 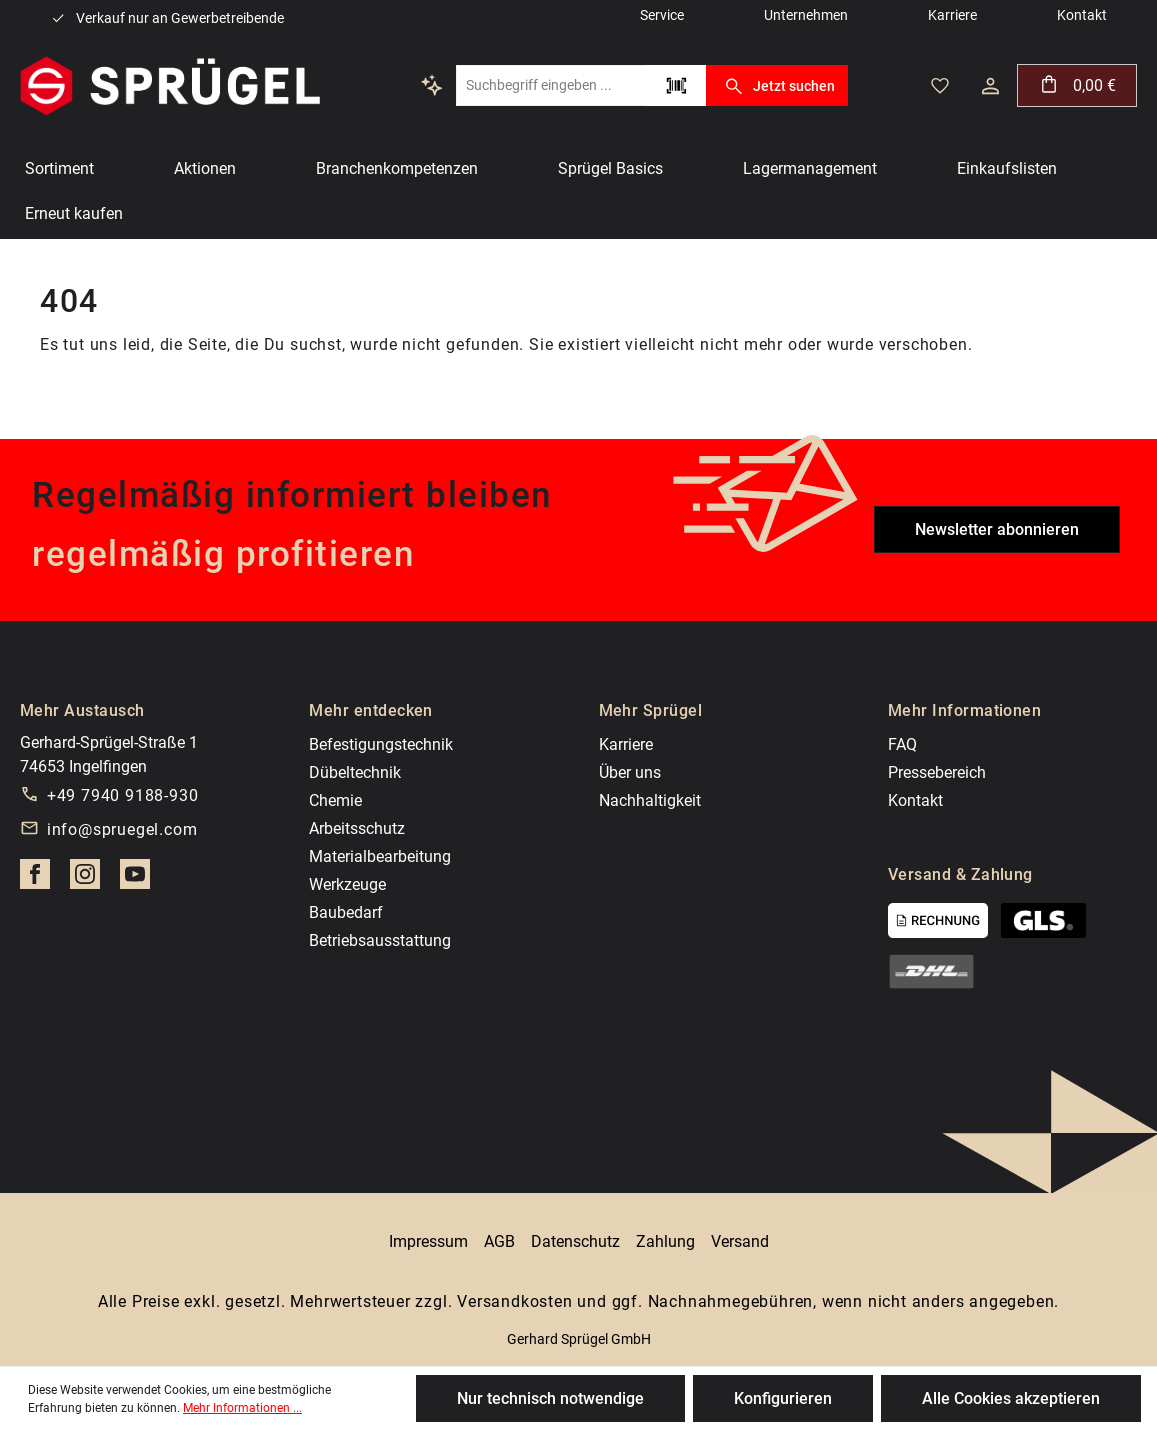 What do you see at coordinates (380, 940) in the screenshot?
I see `Betriebsausstattung` at bounding box center [380, 940].